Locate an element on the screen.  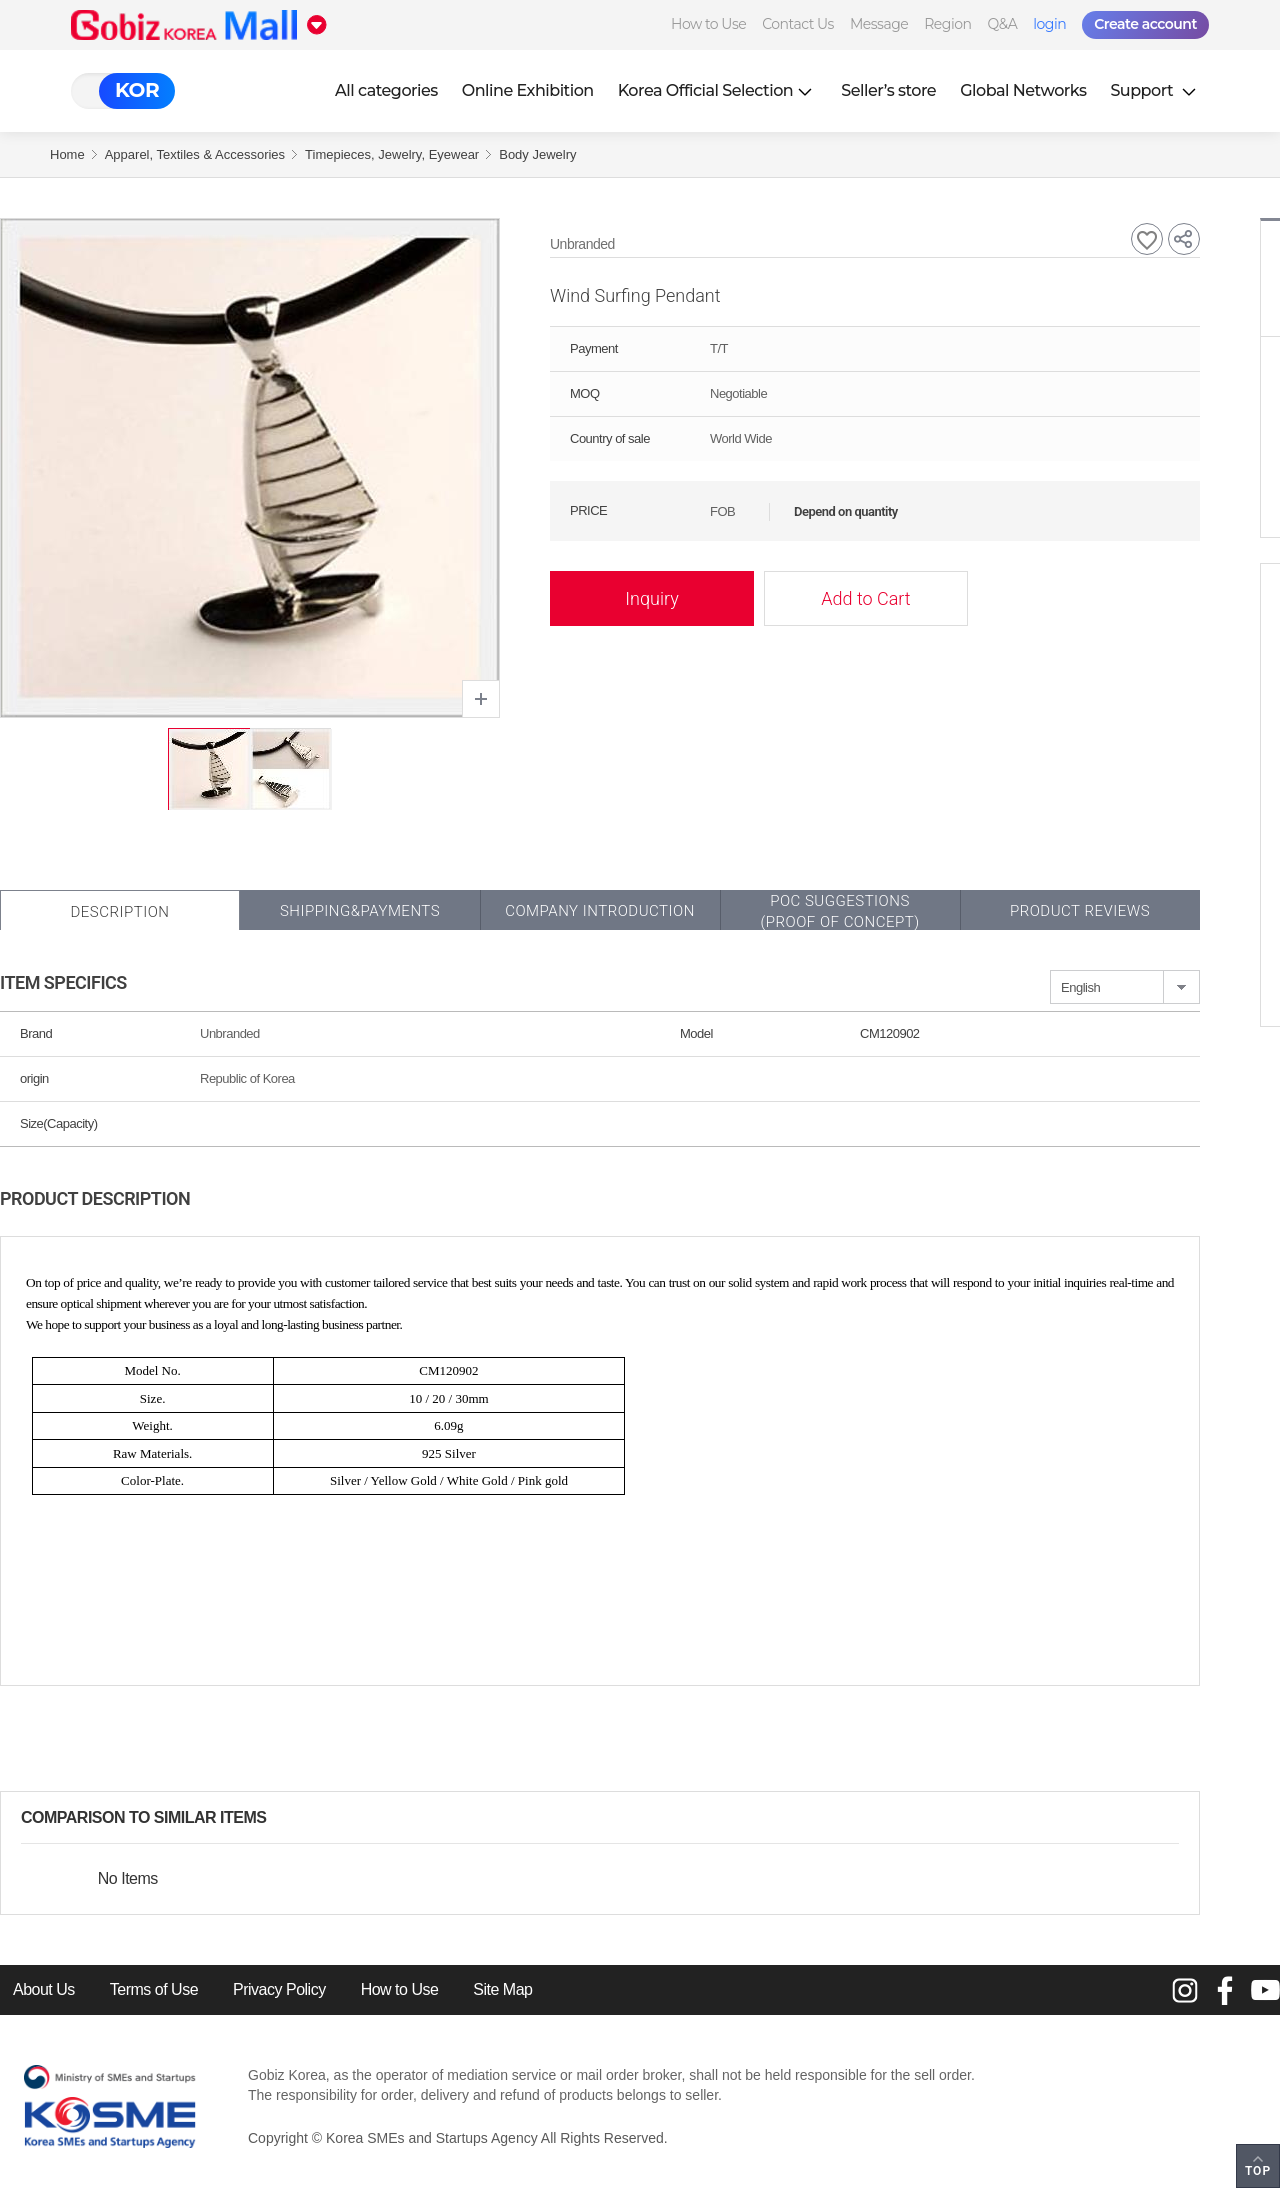
Home is located at coordinates (67, 154).